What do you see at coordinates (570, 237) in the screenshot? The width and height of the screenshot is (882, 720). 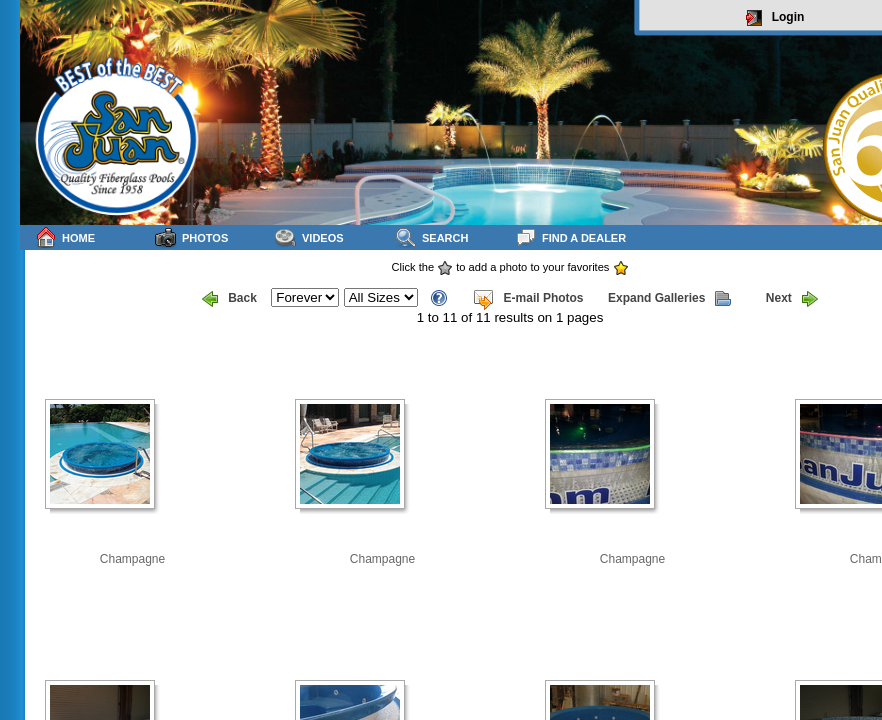 I see `Find a Dealer` at bounding box center [570, 237].